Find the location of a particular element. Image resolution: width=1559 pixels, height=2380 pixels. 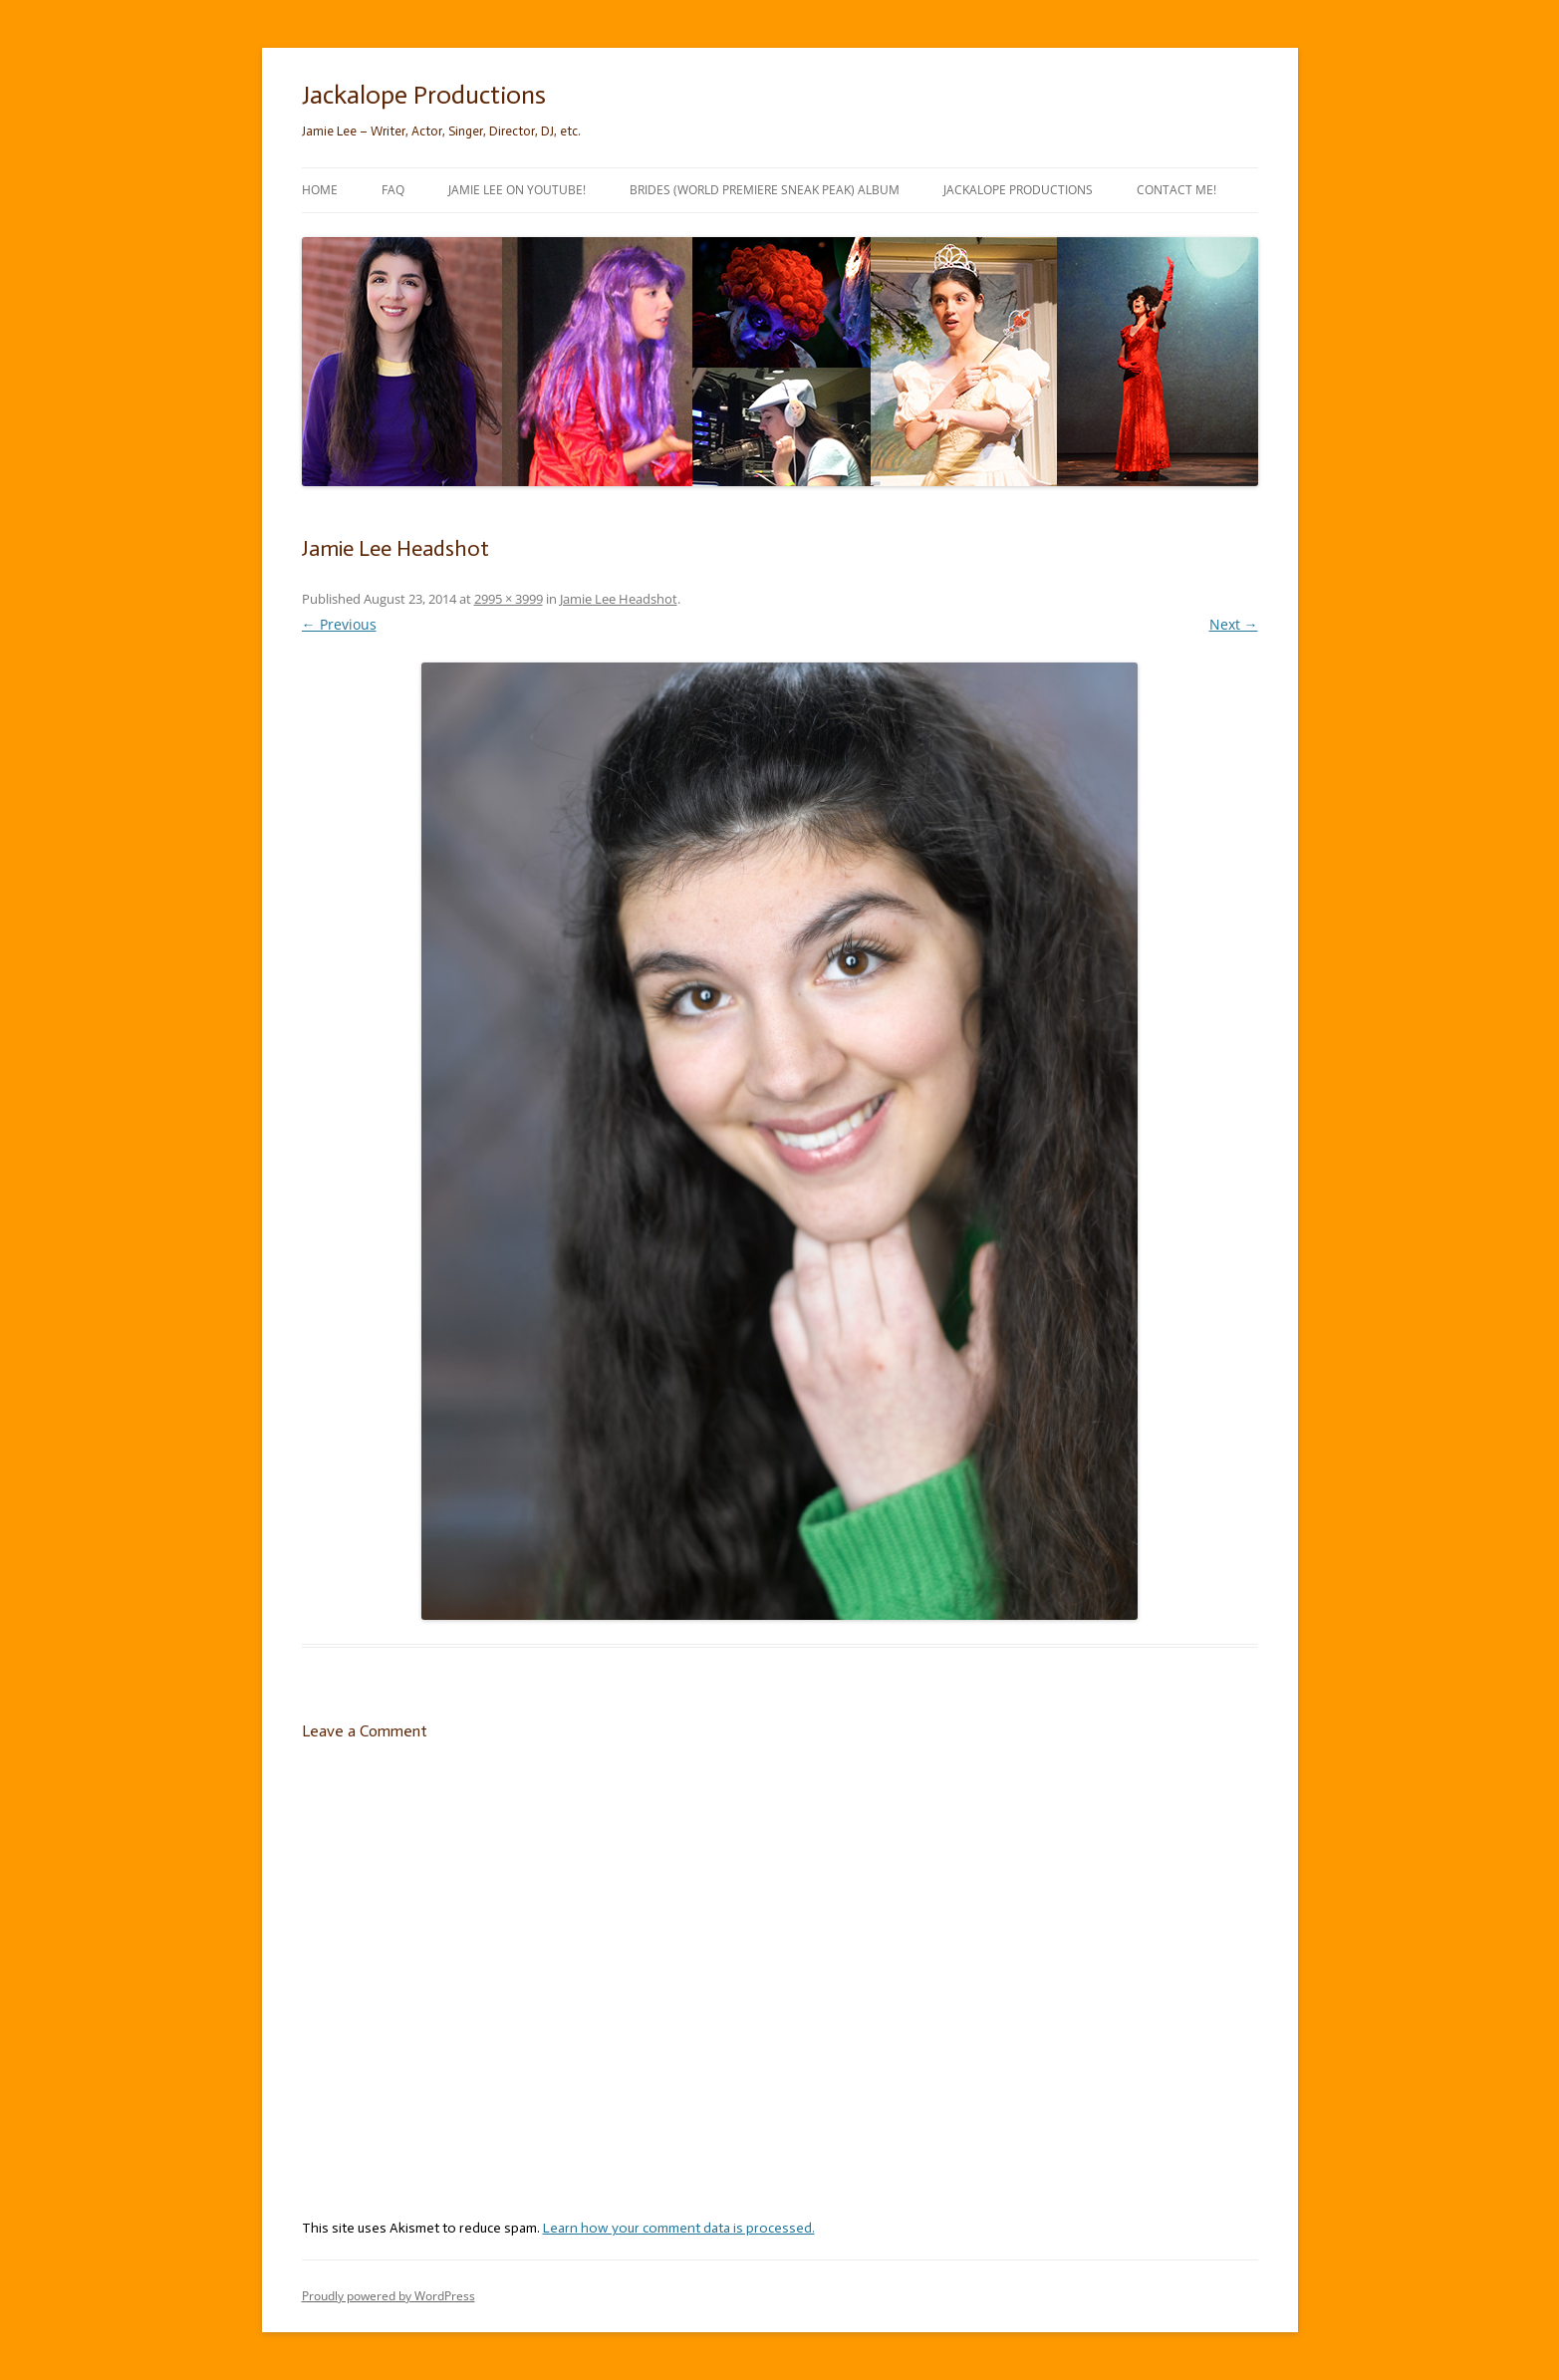

2995 × 3999 is located at coordinates (508, 599).